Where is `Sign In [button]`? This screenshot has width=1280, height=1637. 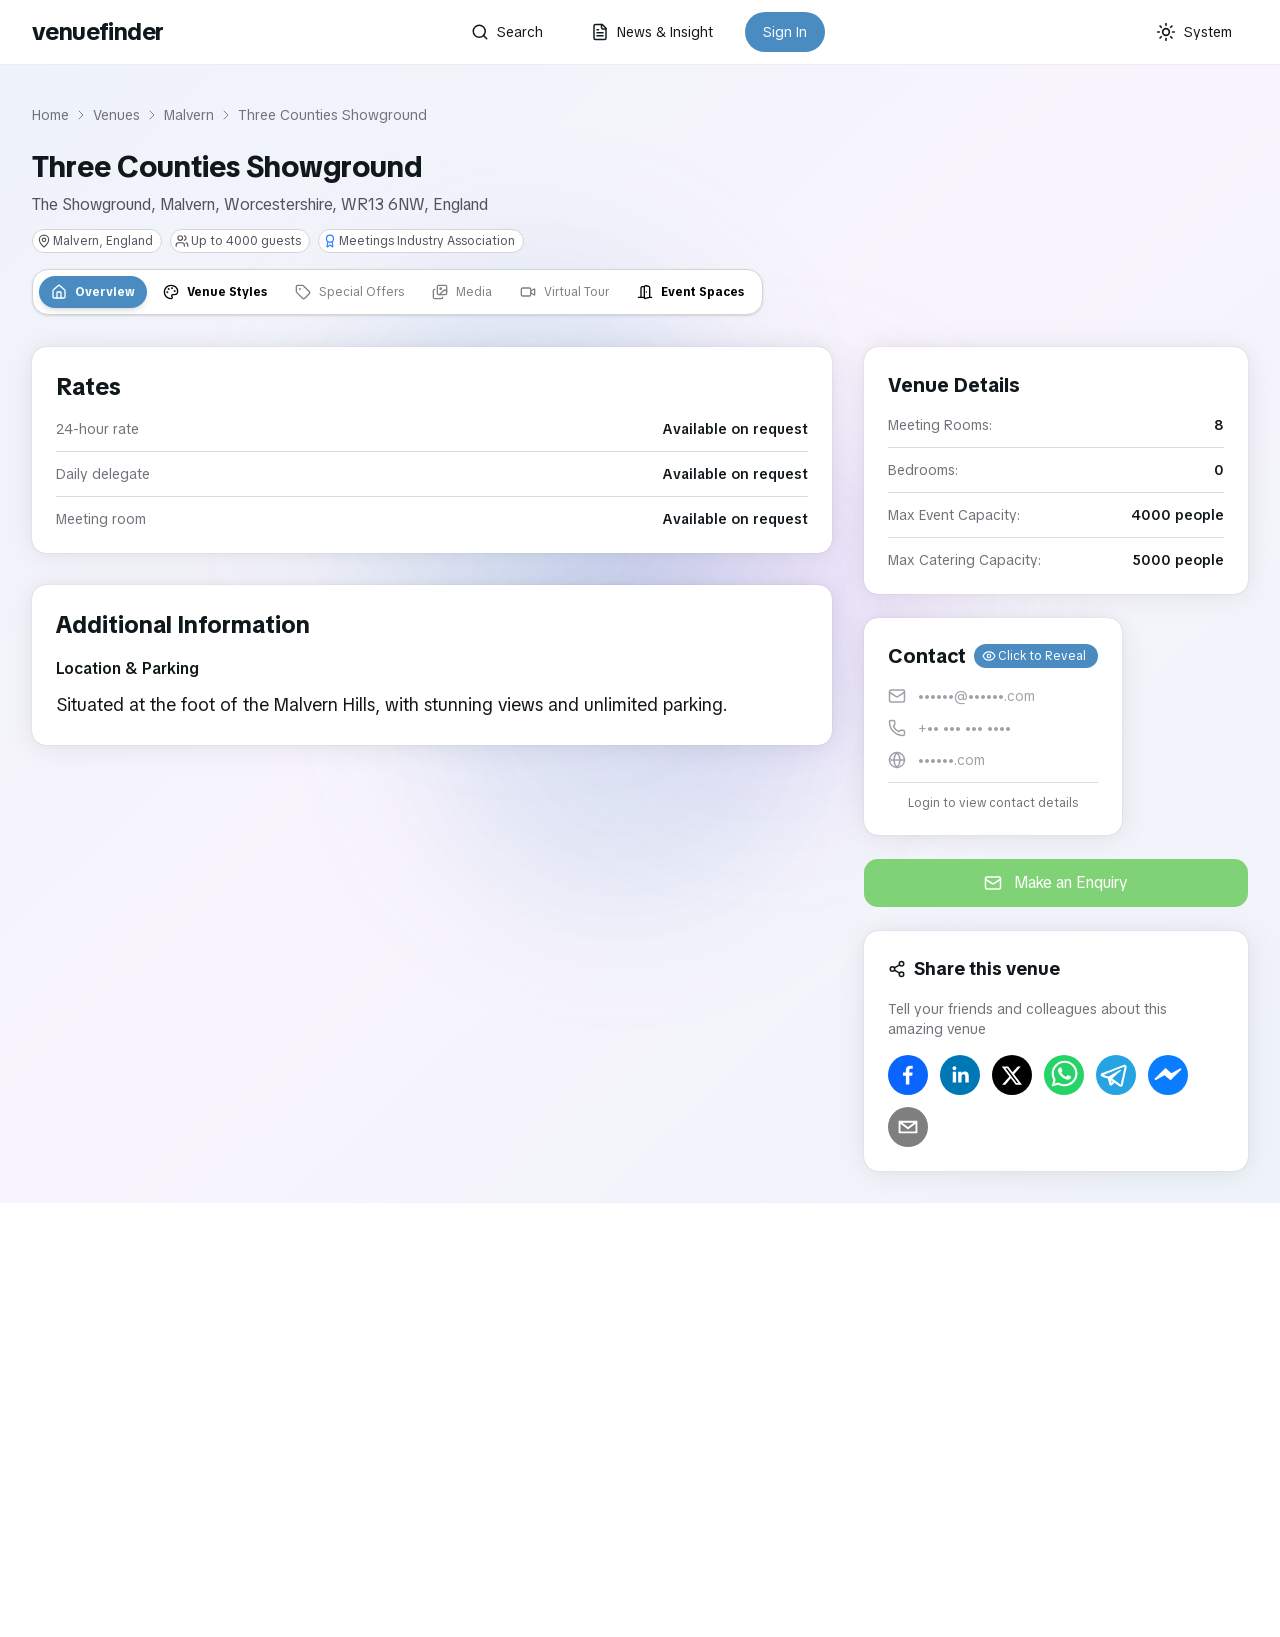
Sign In [button] is located at coordinates (785, 32).